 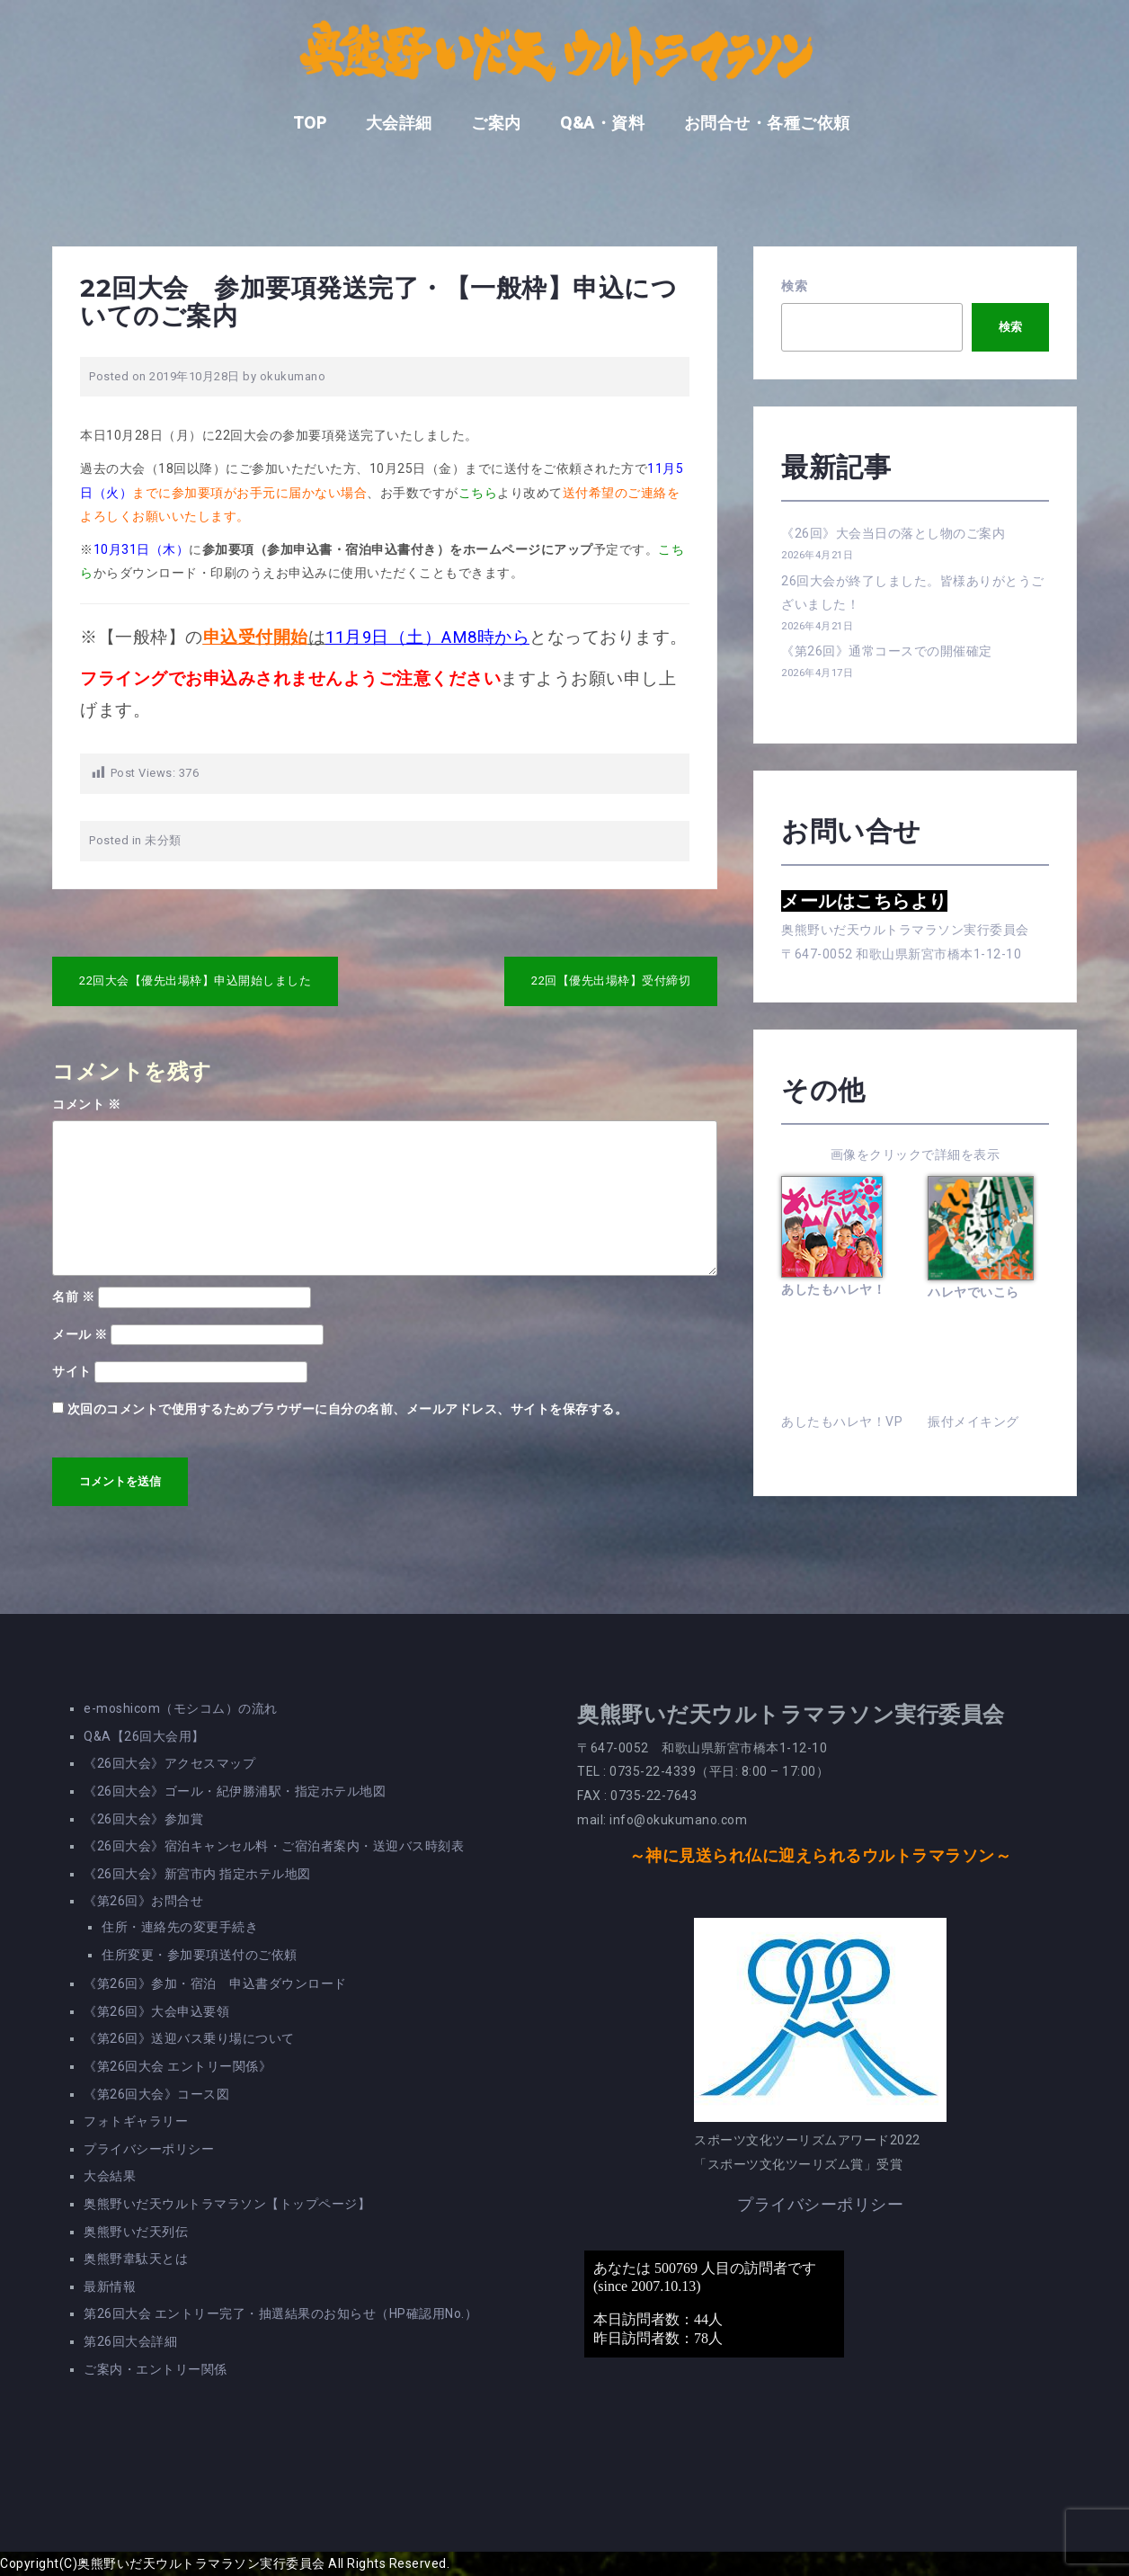 I want to click on 大会結果, so click(x=110, y=2176).